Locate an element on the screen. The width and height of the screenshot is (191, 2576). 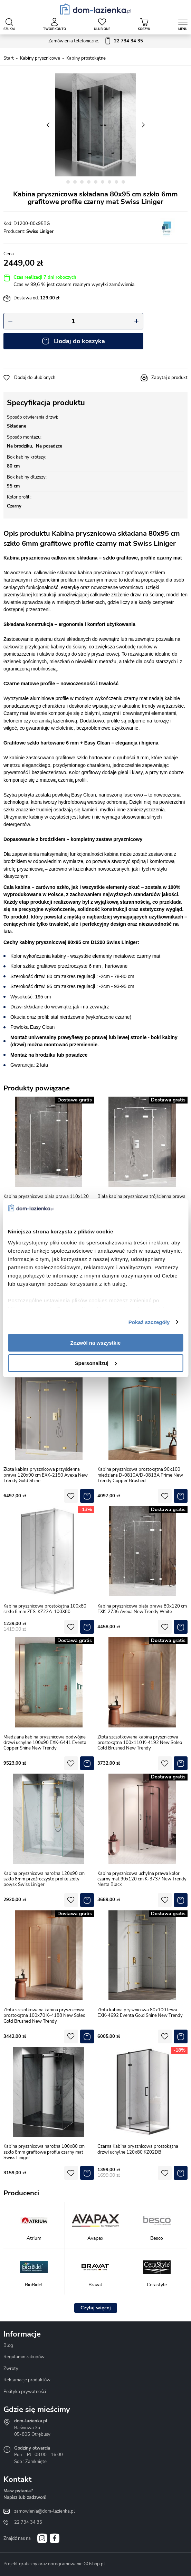
Regulamin zakupów is located at coordinates (24, 2357).